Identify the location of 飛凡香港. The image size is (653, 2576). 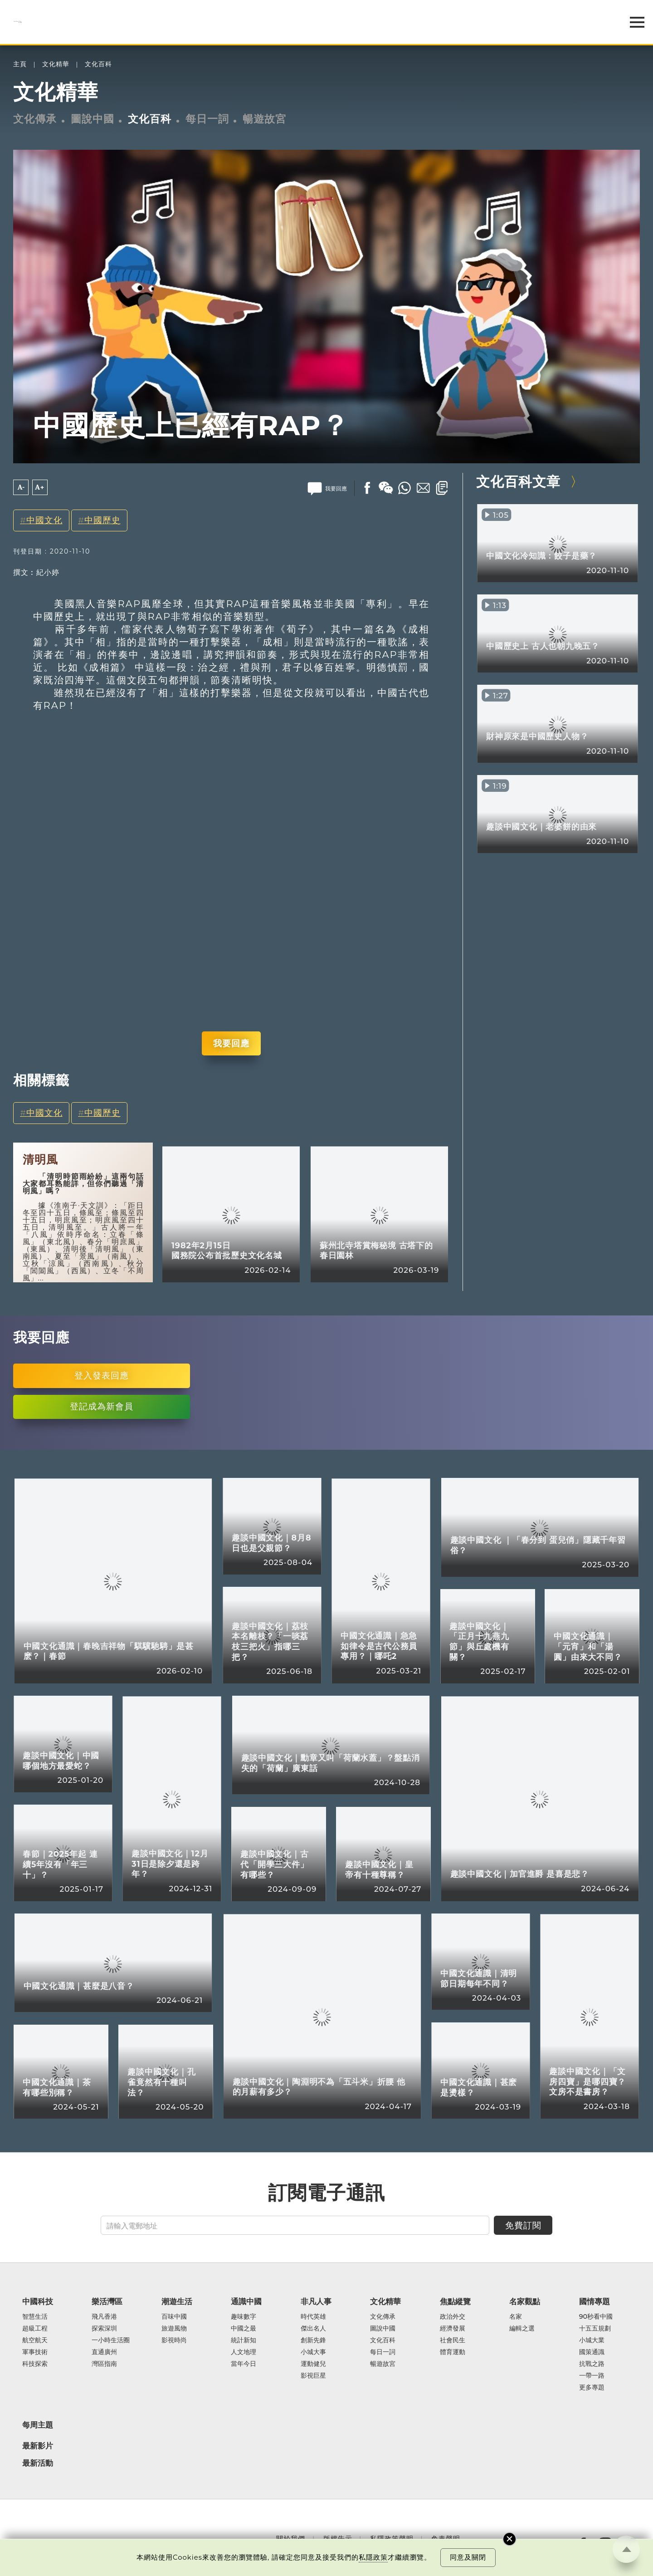
(104, 2317).